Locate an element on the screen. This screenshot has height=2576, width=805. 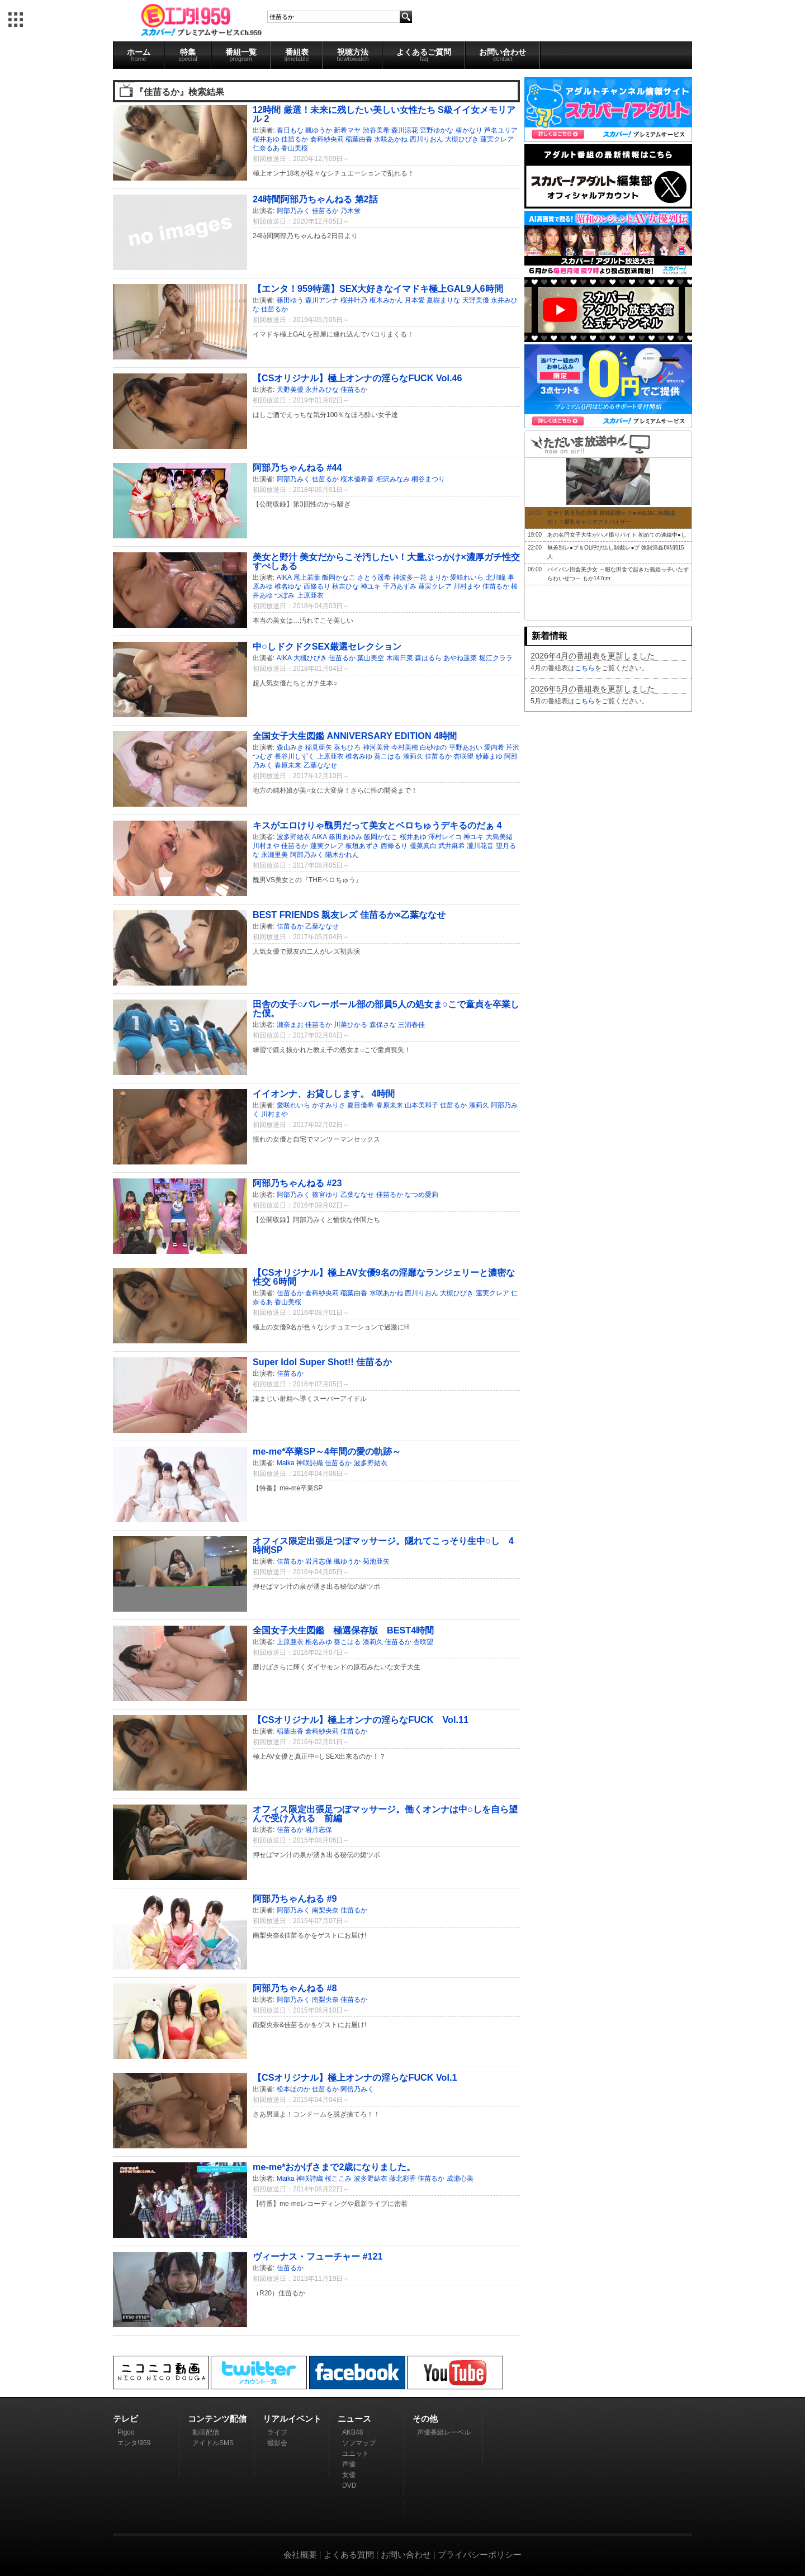
24時間阿部乃ちゃんねる 第2話 is located at coordinates (315, 199).